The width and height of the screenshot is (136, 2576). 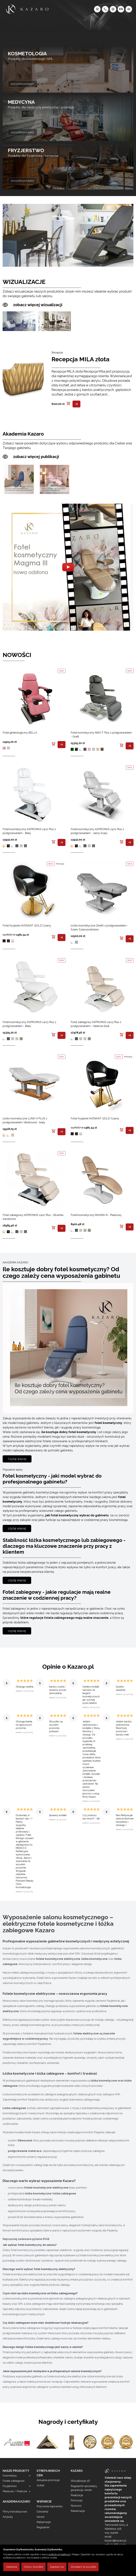 What do you see at coordinates (33, 2567) in the screenshot?
I see `Odrzuć wszystkie` at bounding box center [33, 2567].